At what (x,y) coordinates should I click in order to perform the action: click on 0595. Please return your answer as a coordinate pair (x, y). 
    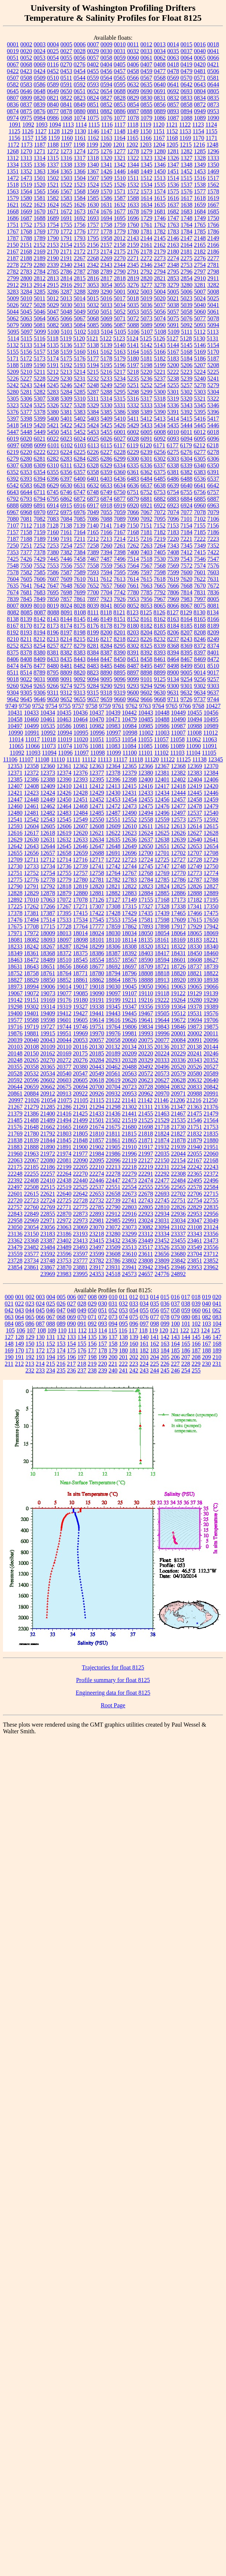
    Looking at the image, I should click on (120, 84).